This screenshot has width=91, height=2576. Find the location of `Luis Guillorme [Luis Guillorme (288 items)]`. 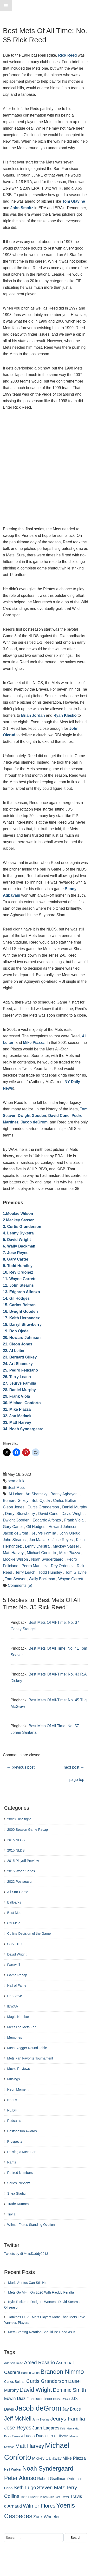

Luis Guillorme [Luis Guillorme (288 items)] is located at coordinates (58, 2436).